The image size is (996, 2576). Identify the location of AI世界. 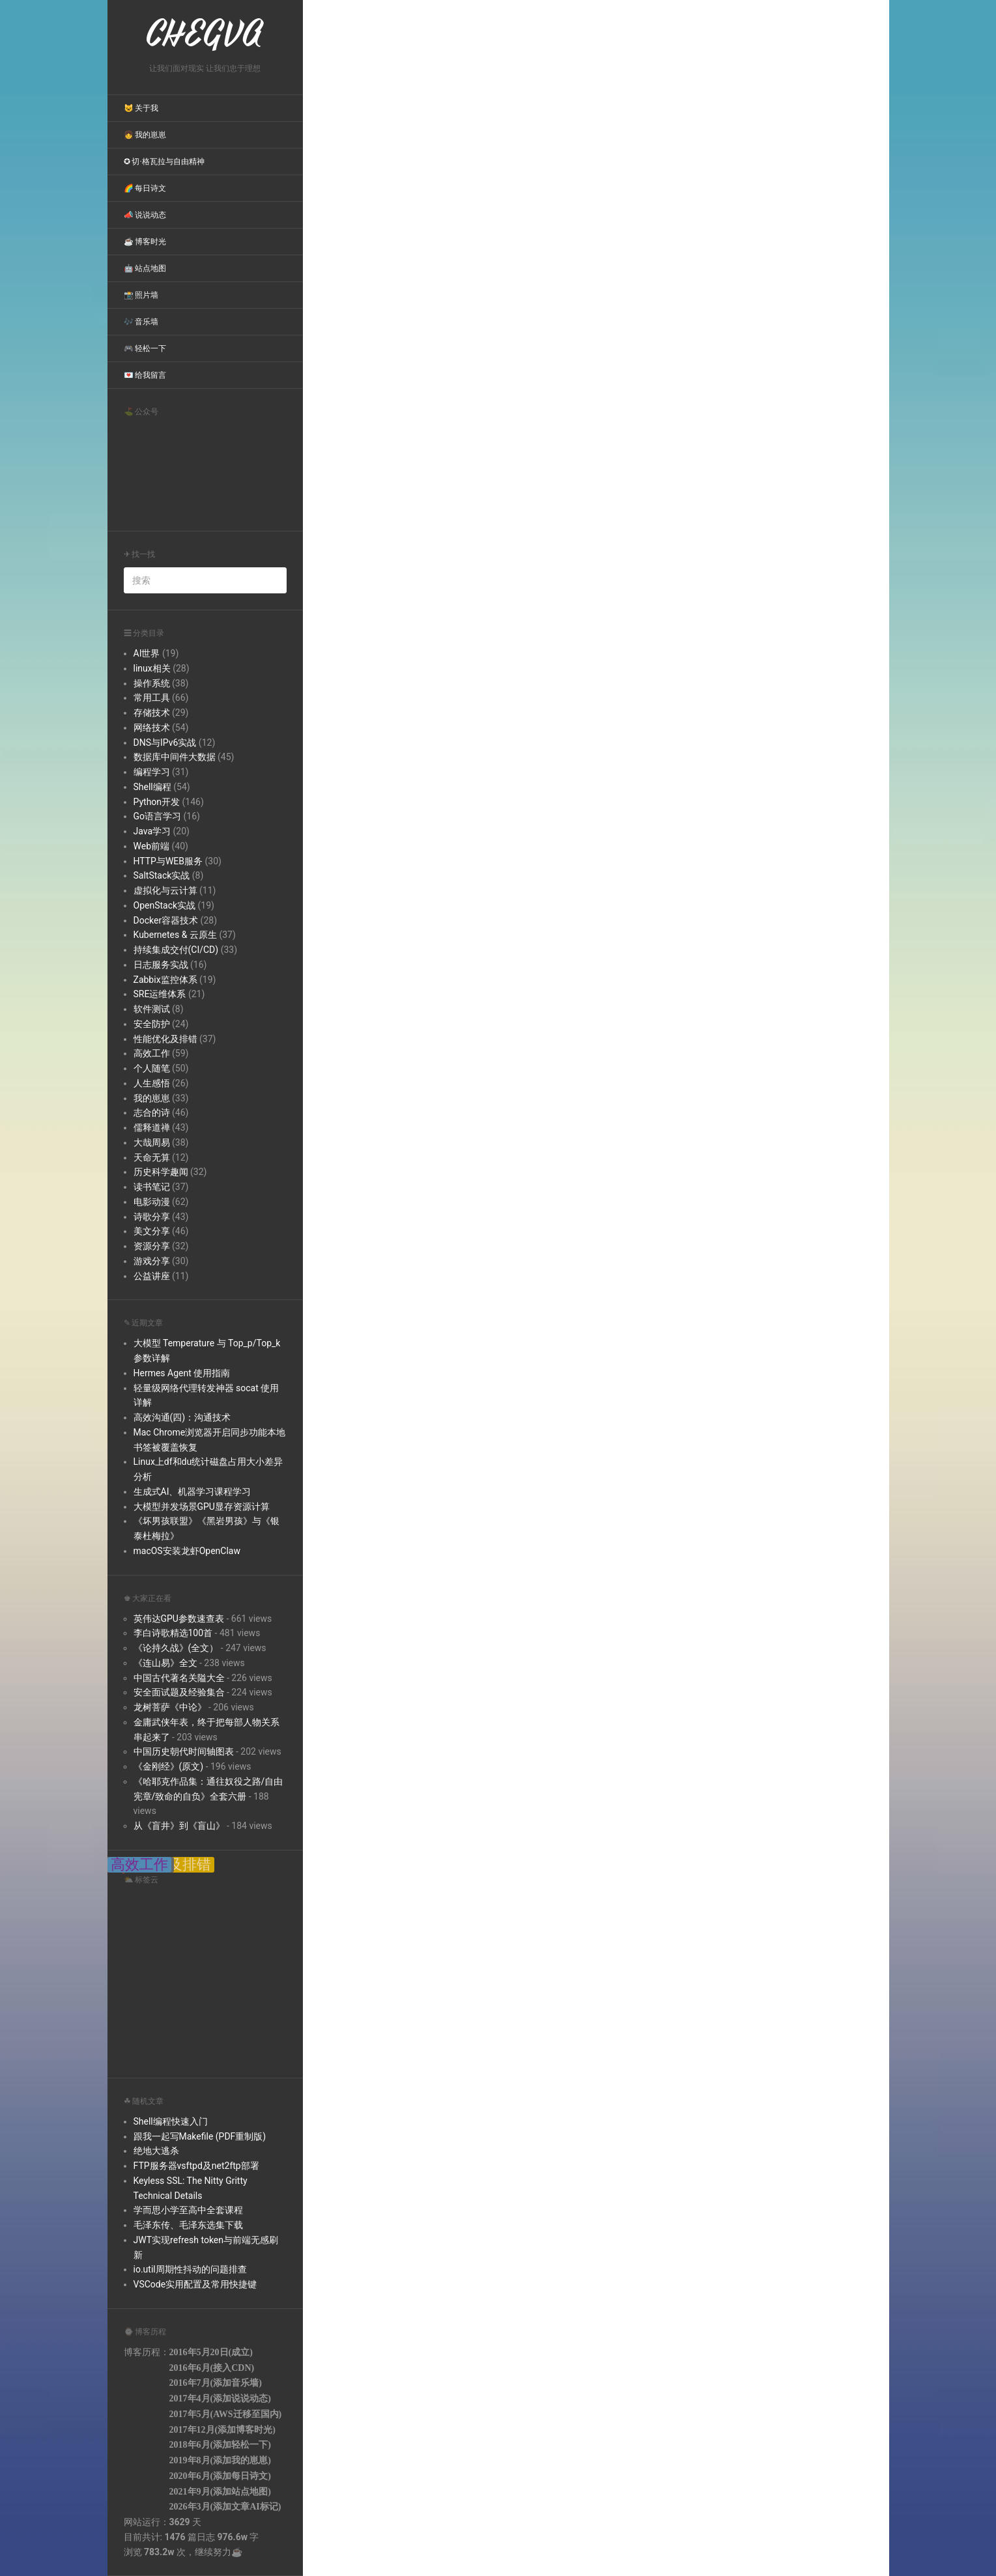
(147, 653).